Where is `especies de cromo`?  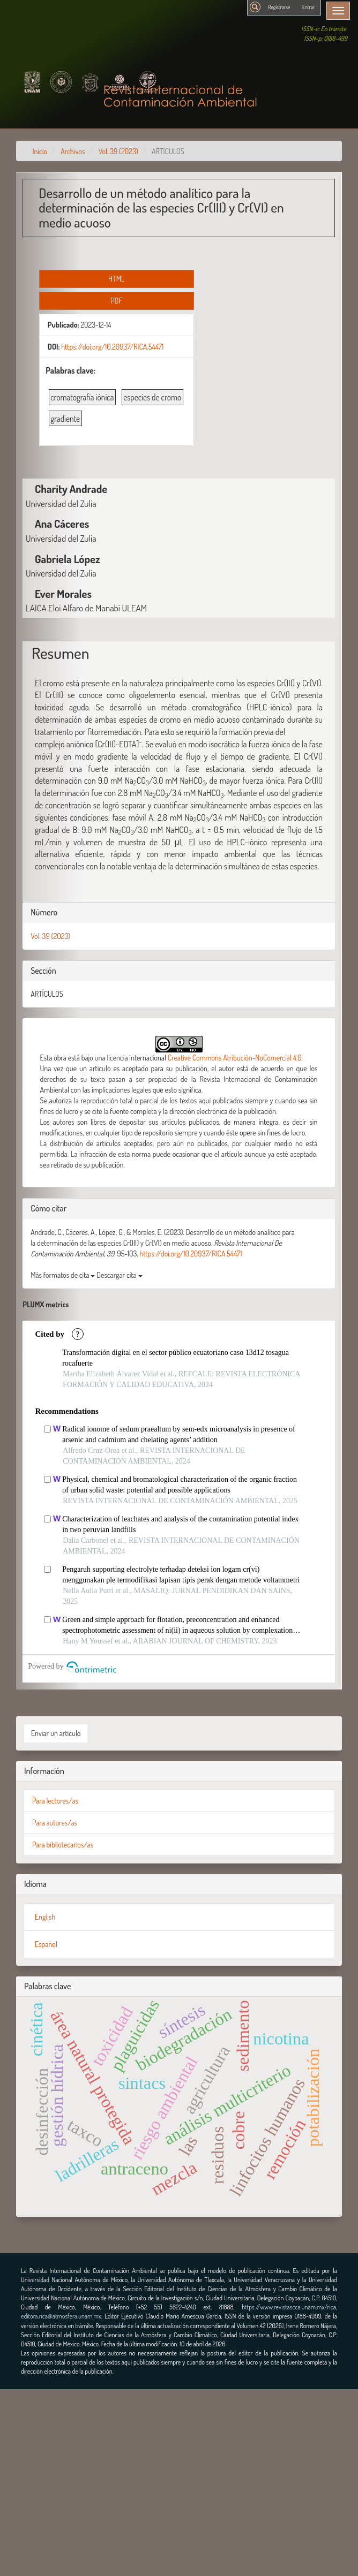 especies de cromo is located at coordinates (152, 397).